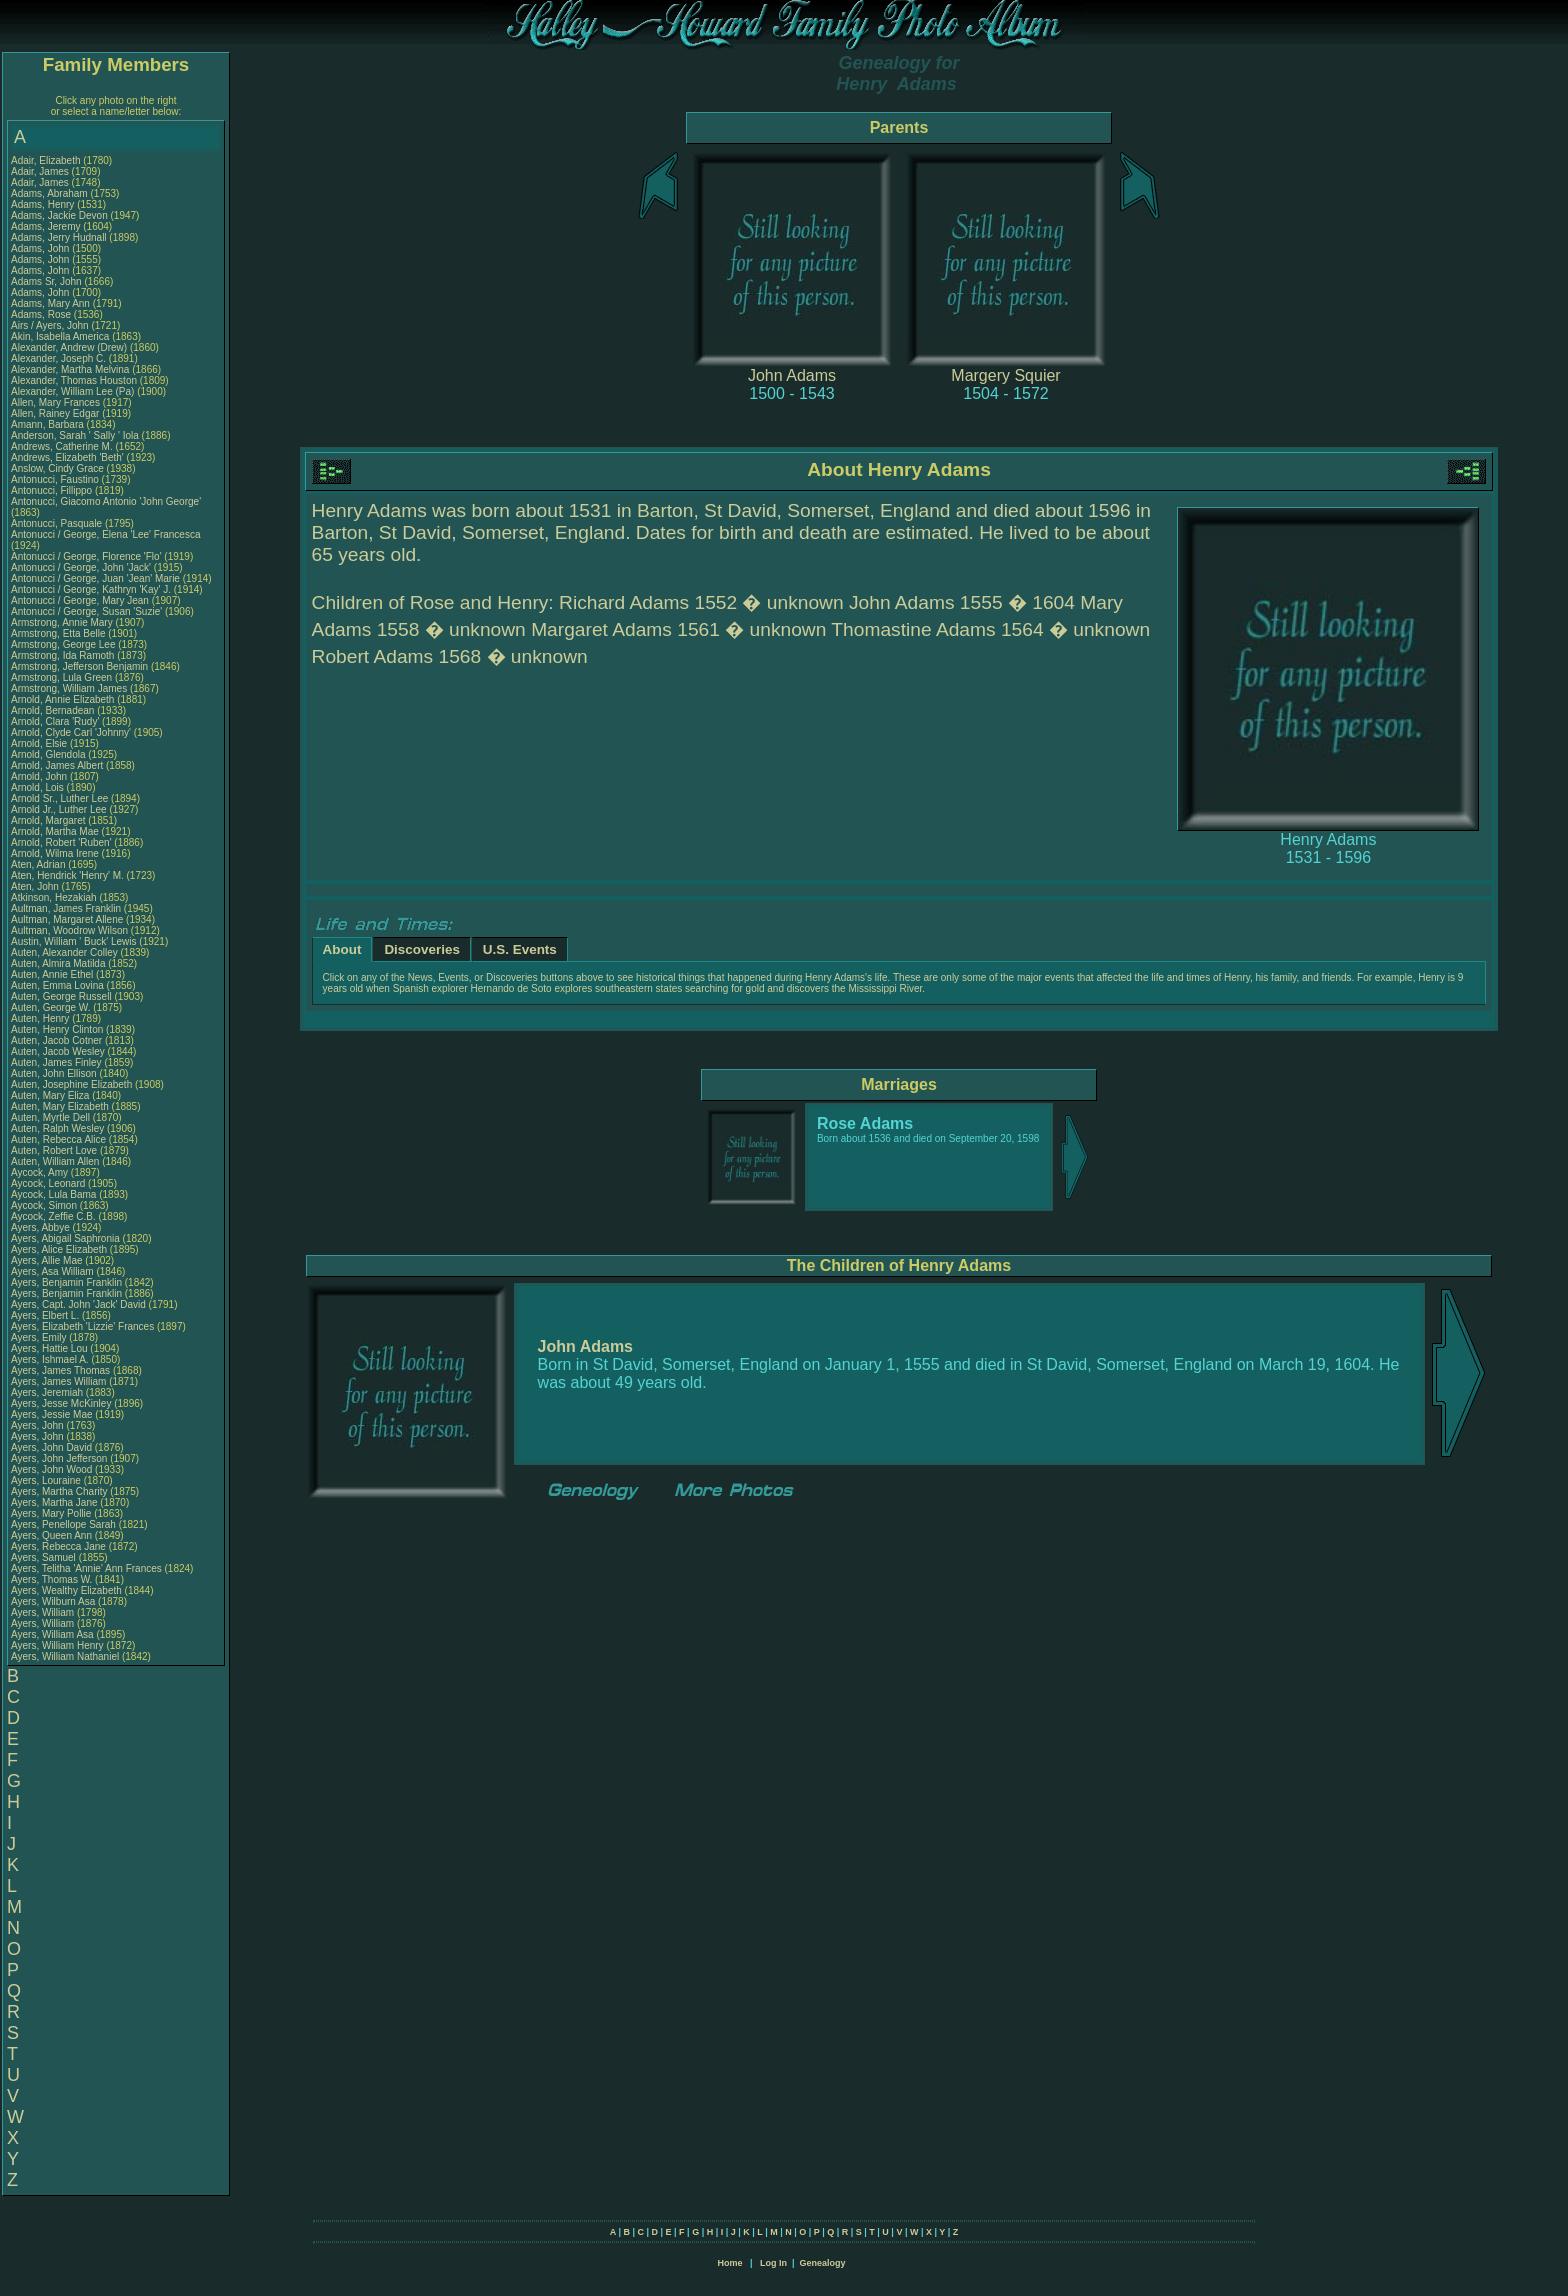  I want to click on Arnold, Glendola, so click(49, 754).